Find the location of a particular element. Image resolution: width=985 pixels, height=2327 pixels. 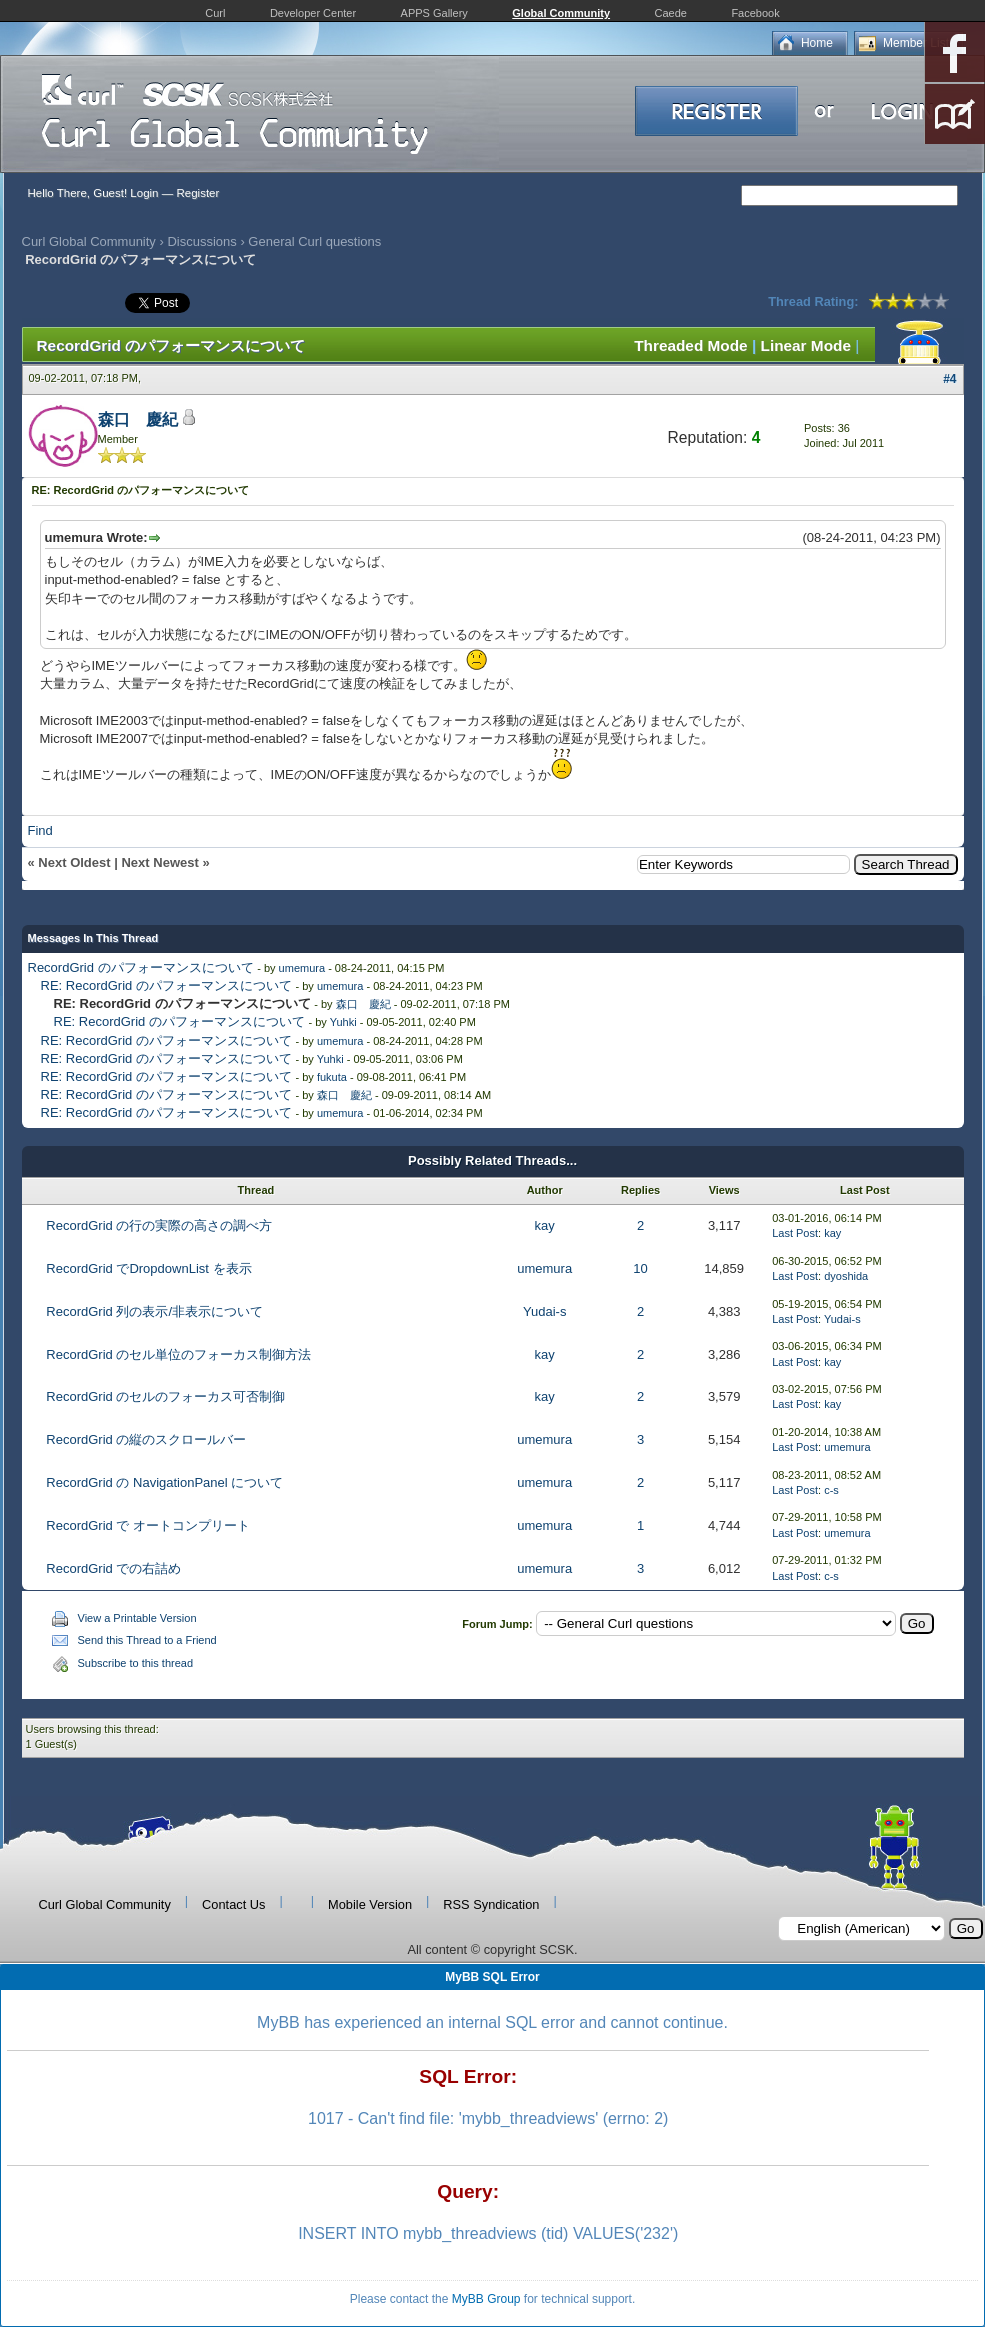

10 is located at coordinates (640, 1268).